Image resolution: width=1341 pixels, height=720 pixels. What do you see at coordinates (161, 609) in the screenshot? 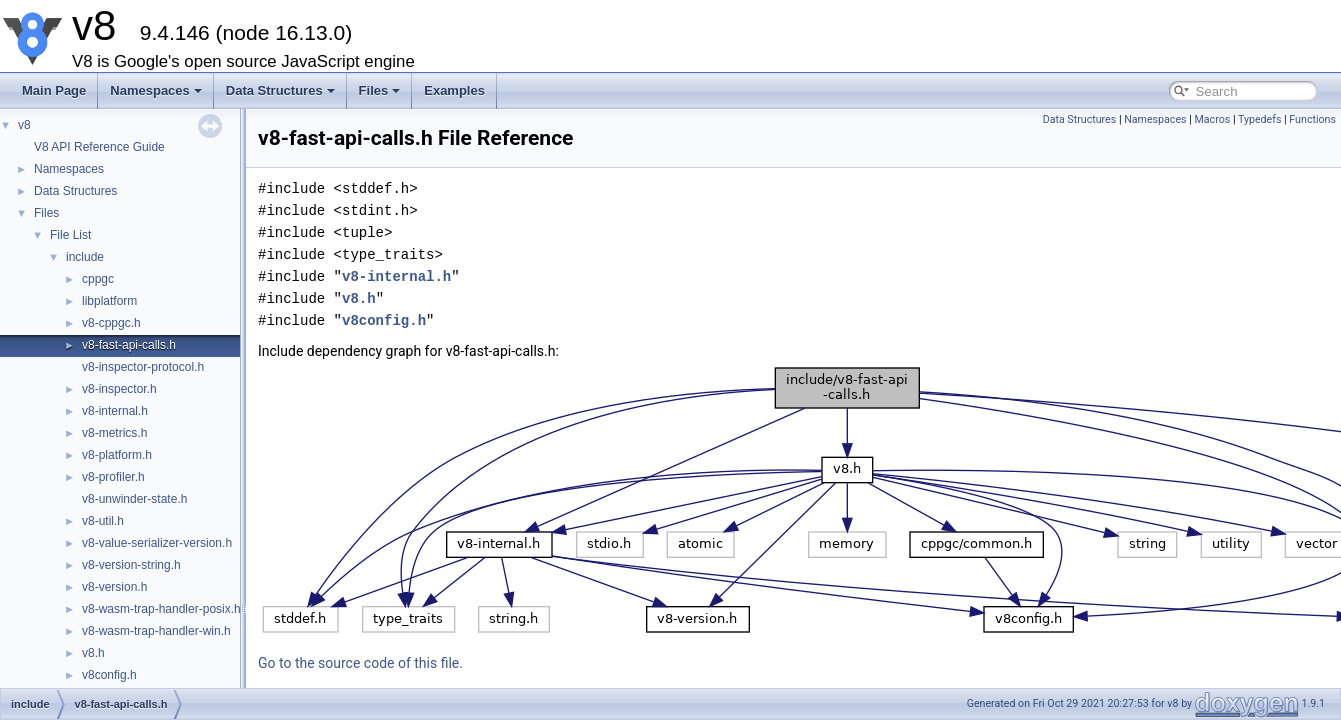
I see `v8-wasm-trap-handler-posix.h` at bounding box center [161, 609].